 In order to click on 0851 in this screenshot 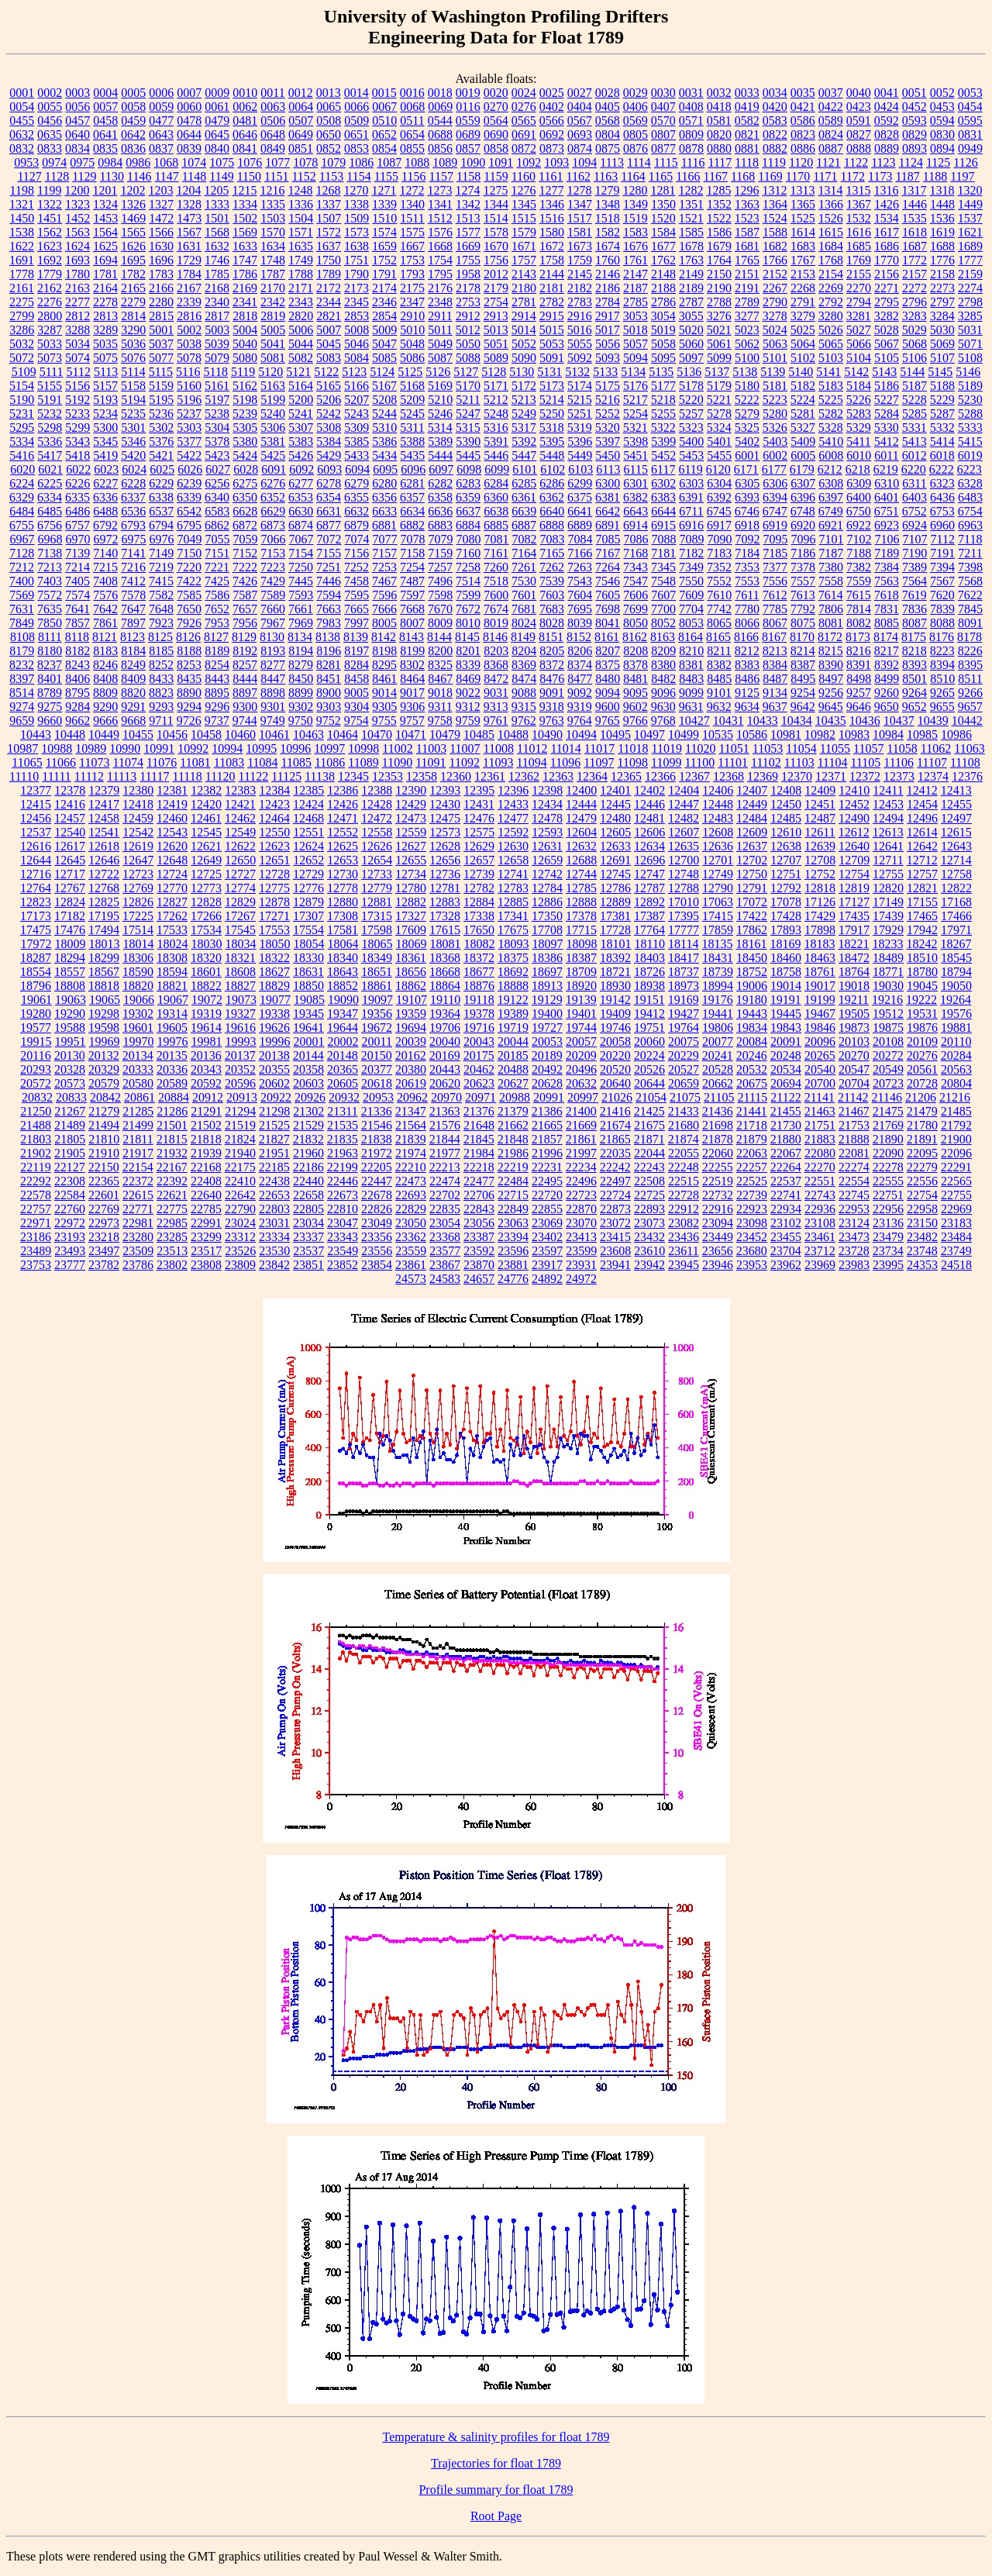, I will do `click(300, 148)`.